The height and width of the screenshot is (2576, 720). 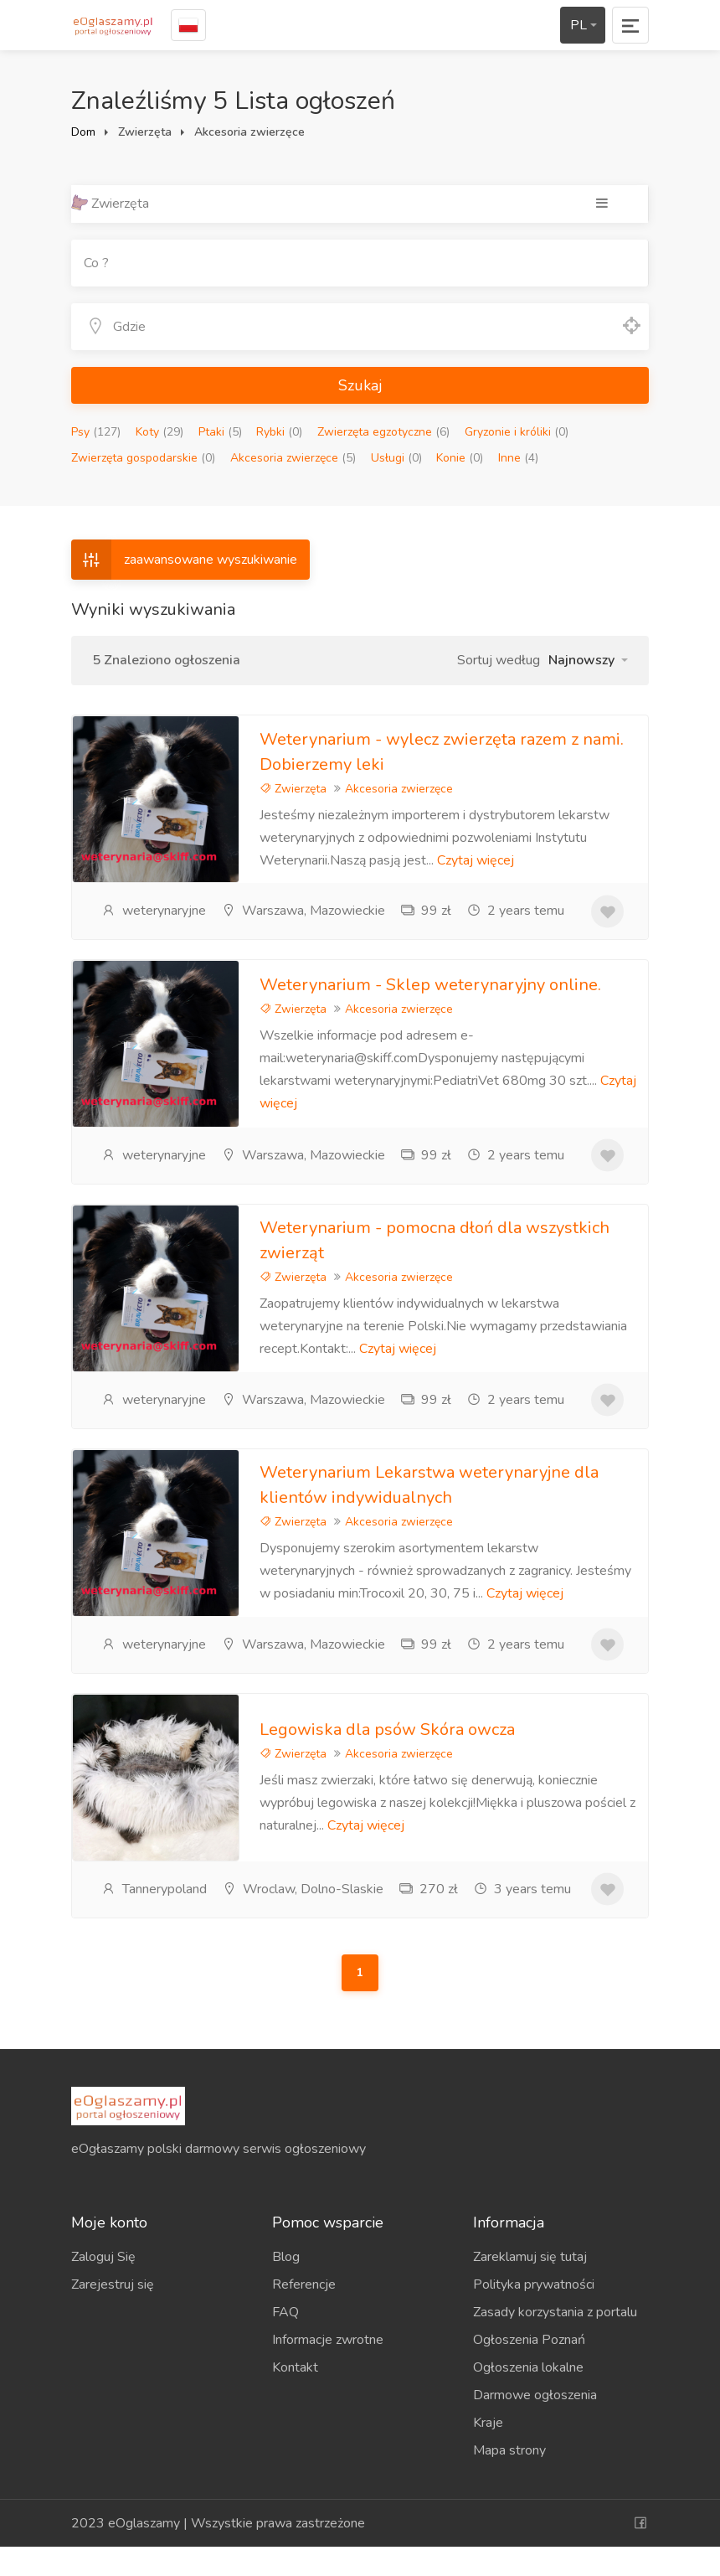 What do you see at coordinates (295, 2397) in the screenshot?
I see `Kontakt` at bounding box center [295, 2397].